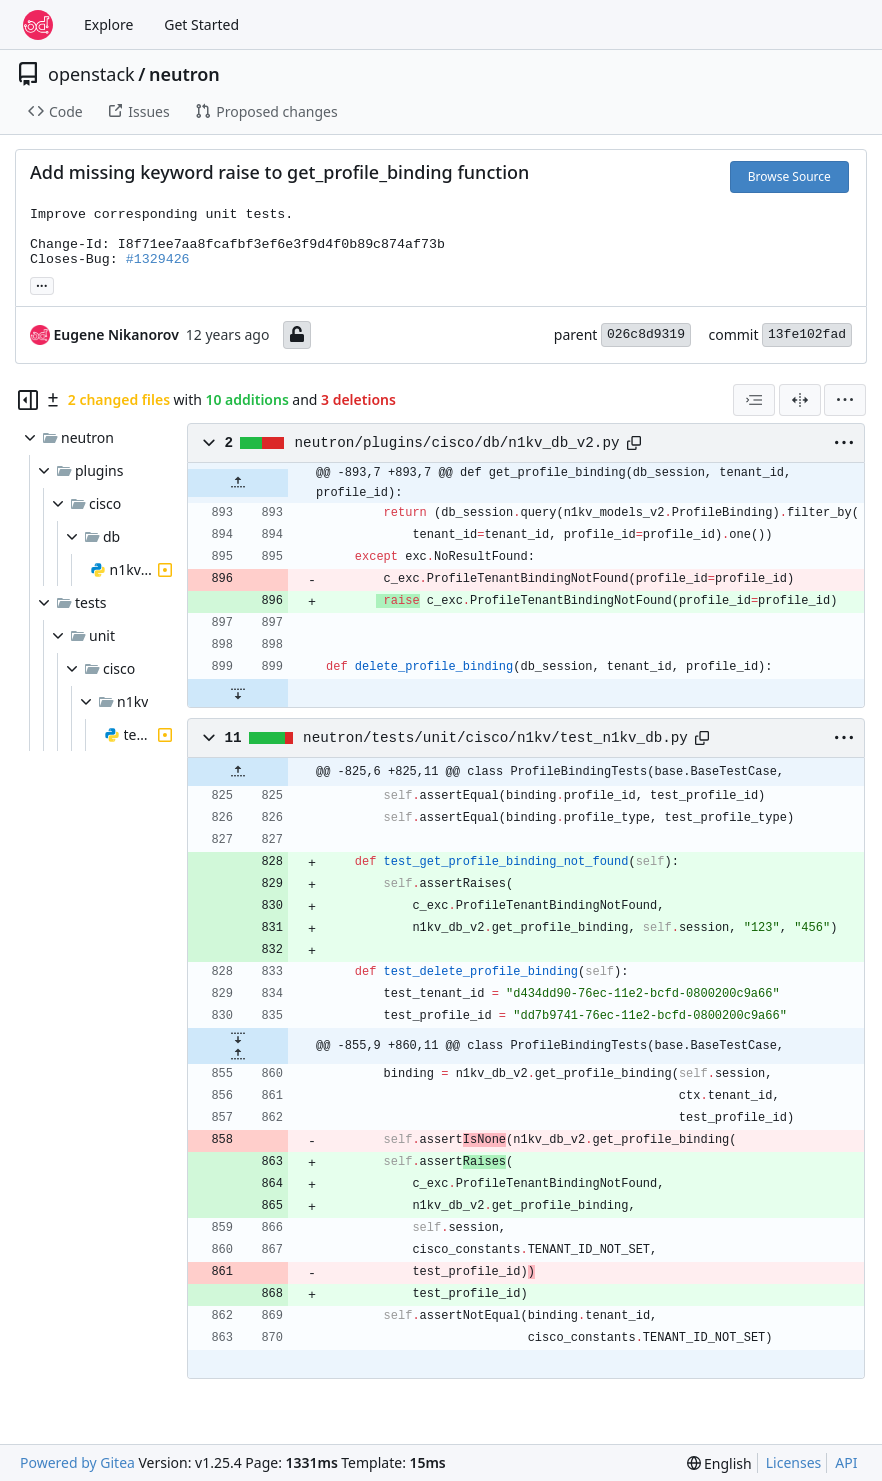  What do you see at coordinates (495, 738) in the screenshot?
I see `neutron/tests/unit/cisco/n1kv/test_n1kv_db.py` at bounding box center [495, 738].